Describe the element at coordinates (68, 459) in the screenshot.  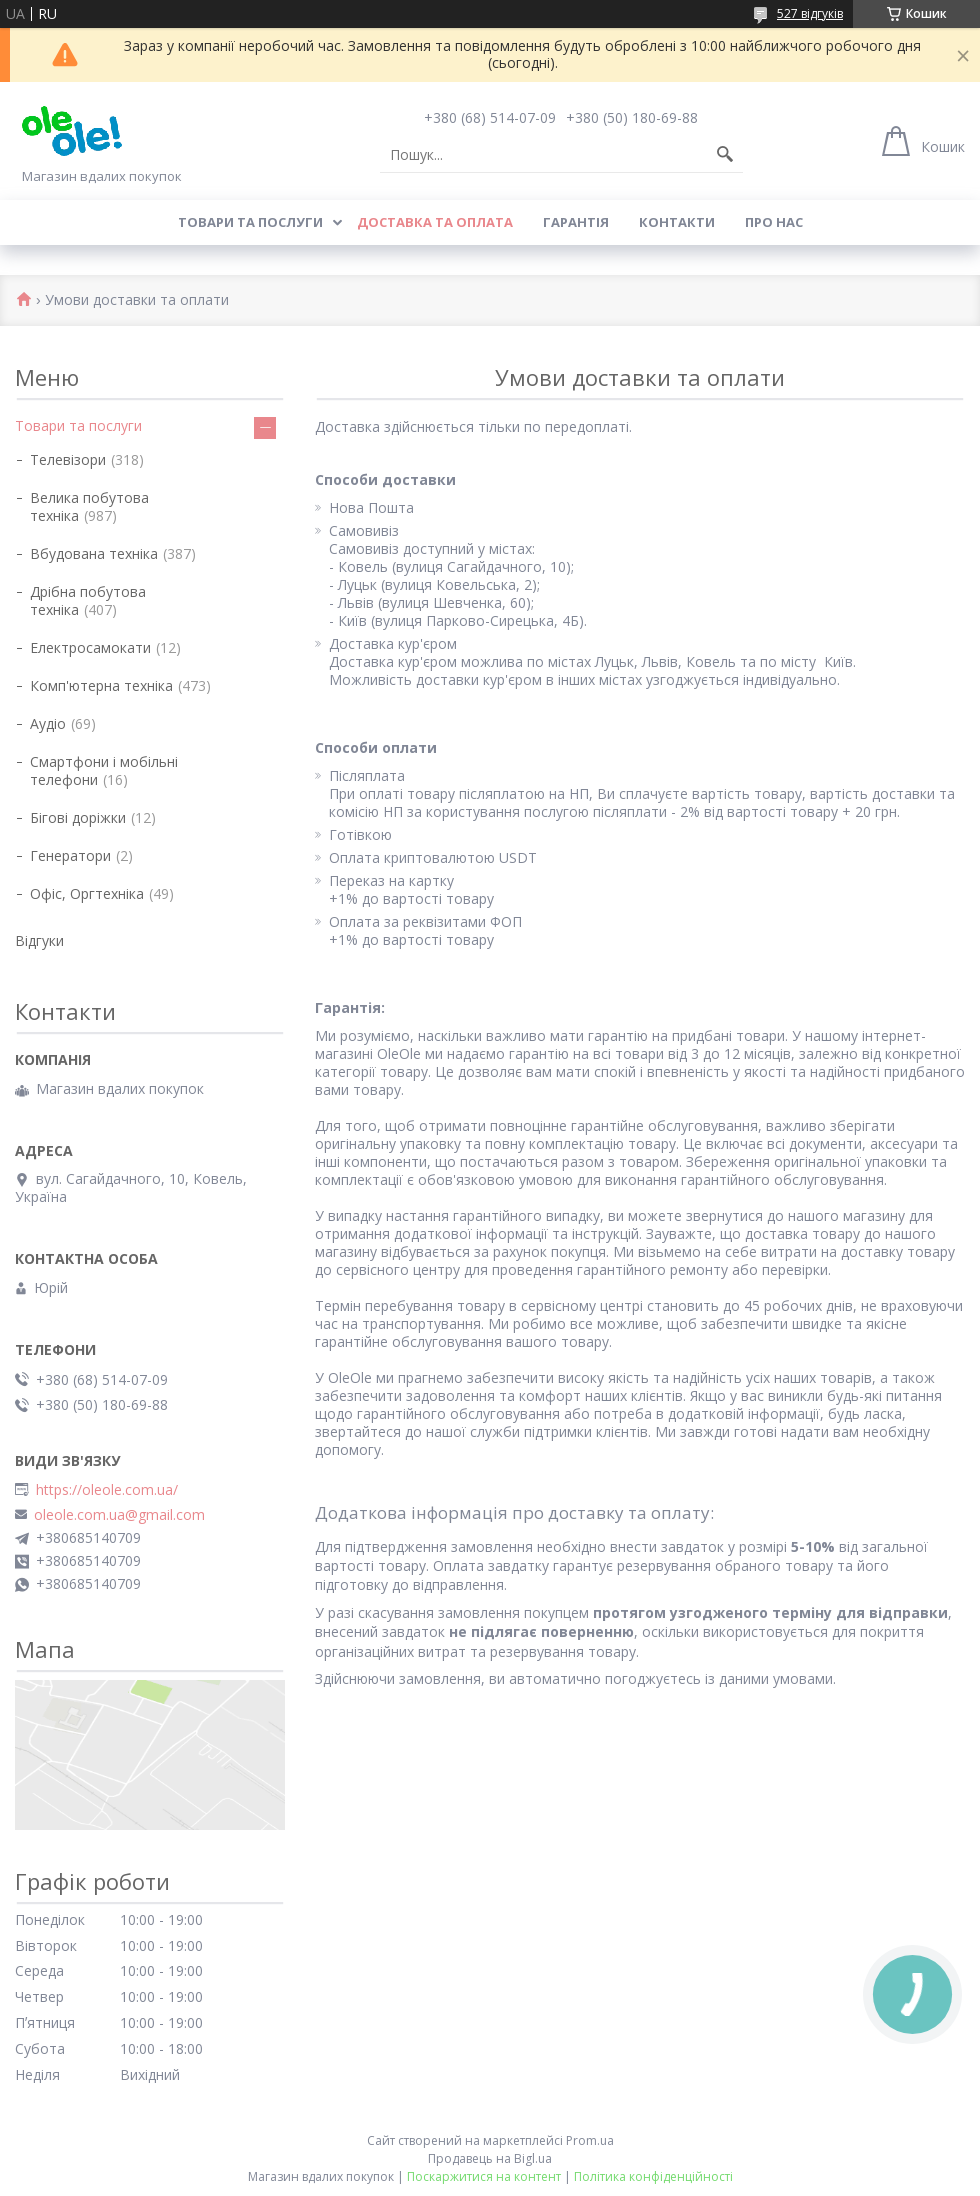
I see `Телевізори` at that location.